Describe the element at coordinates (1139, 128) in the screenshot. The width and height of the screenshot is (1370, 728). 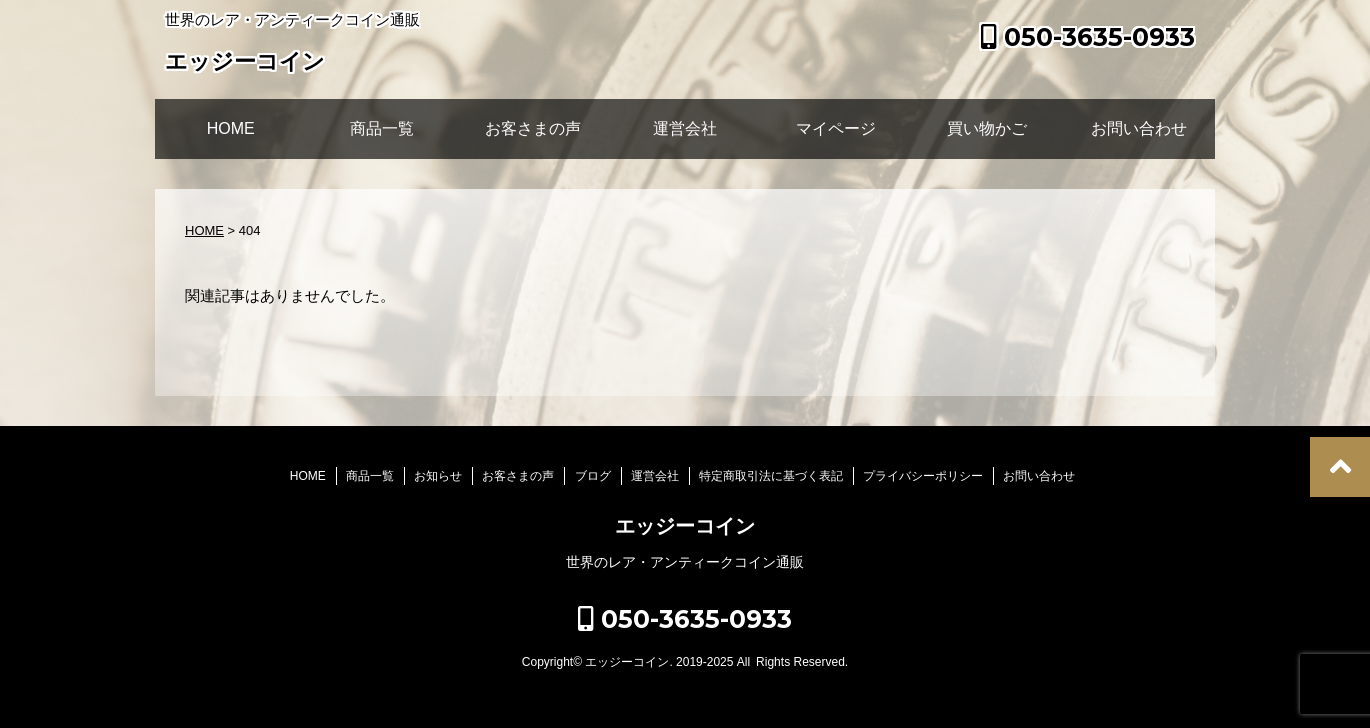
I see `お問い合わせ` at that location.